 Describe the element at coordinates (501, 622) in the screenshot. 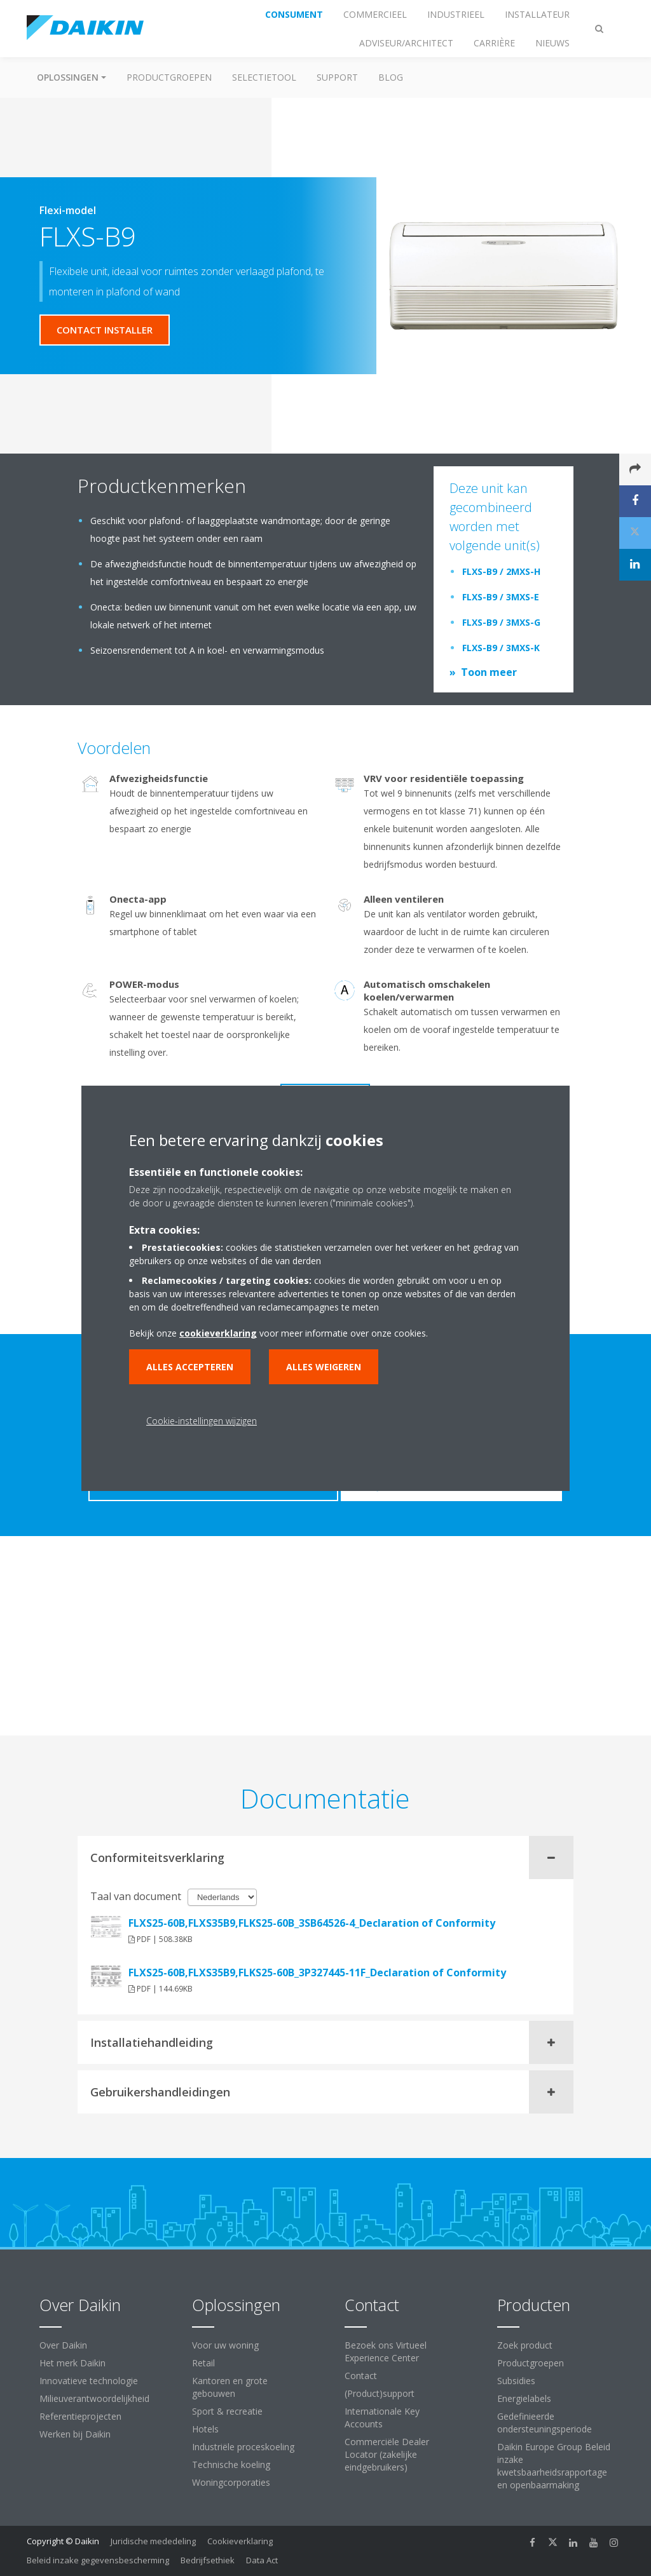

I see `FLXS-B9 / 3MXS-G` at that location.